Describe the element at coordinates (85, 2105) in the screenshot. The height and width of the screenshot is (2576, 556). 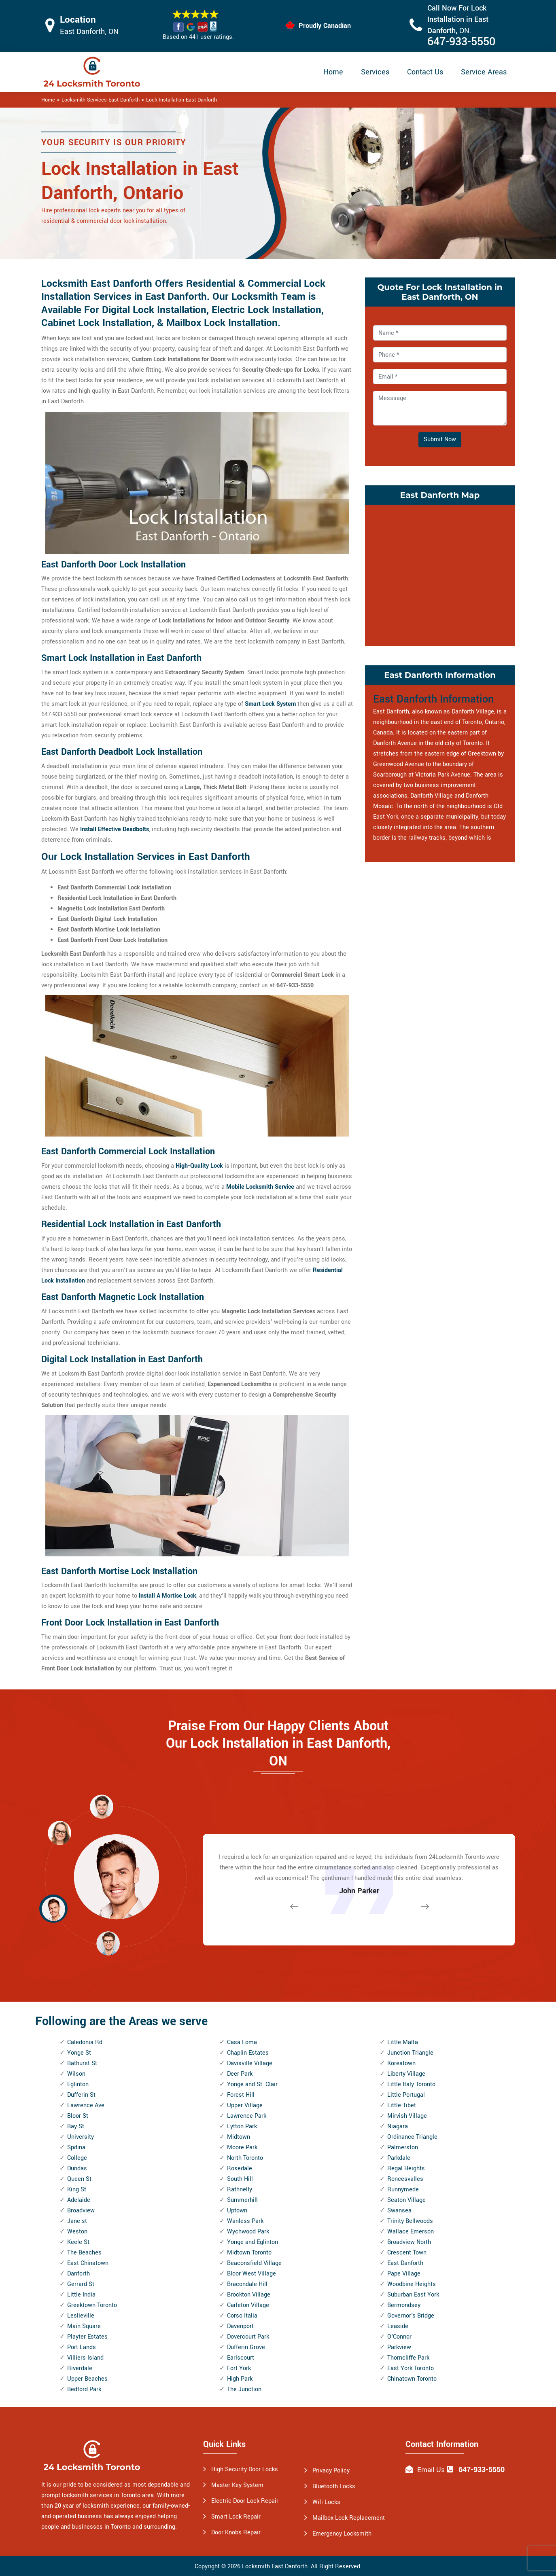
I see `Lawrence Ave` at that location.